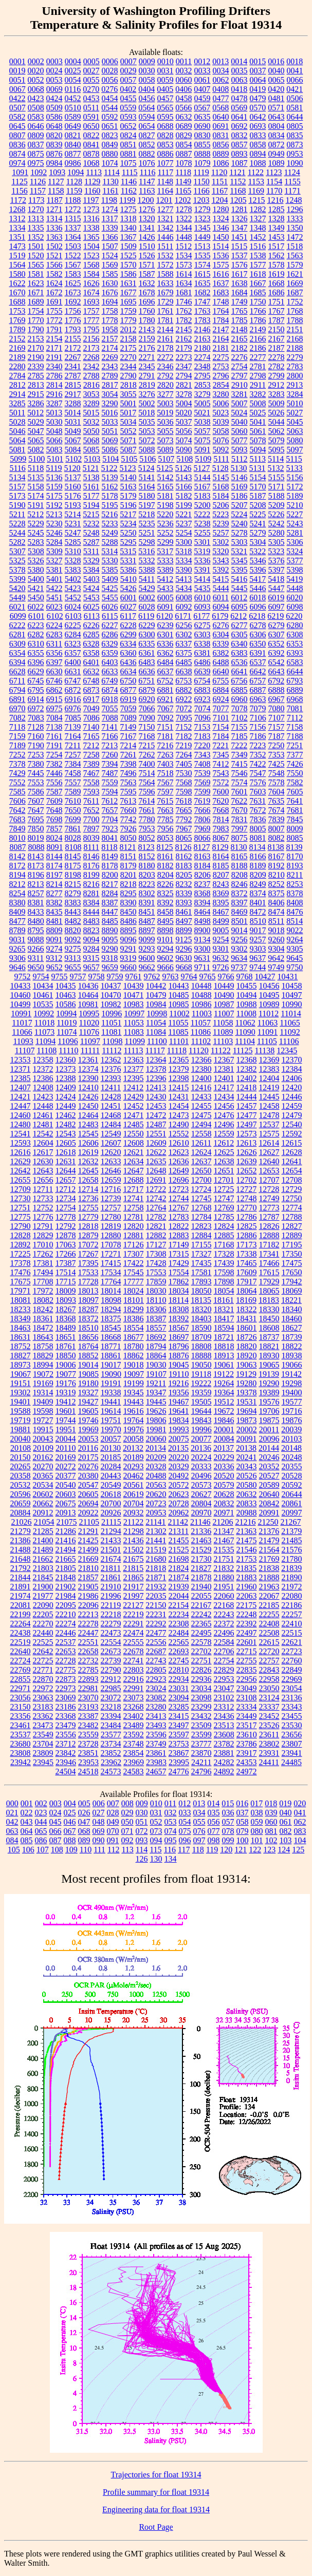  Describe the element at coordinates (36, 782) in the screenshot. I see `7553` at that location.